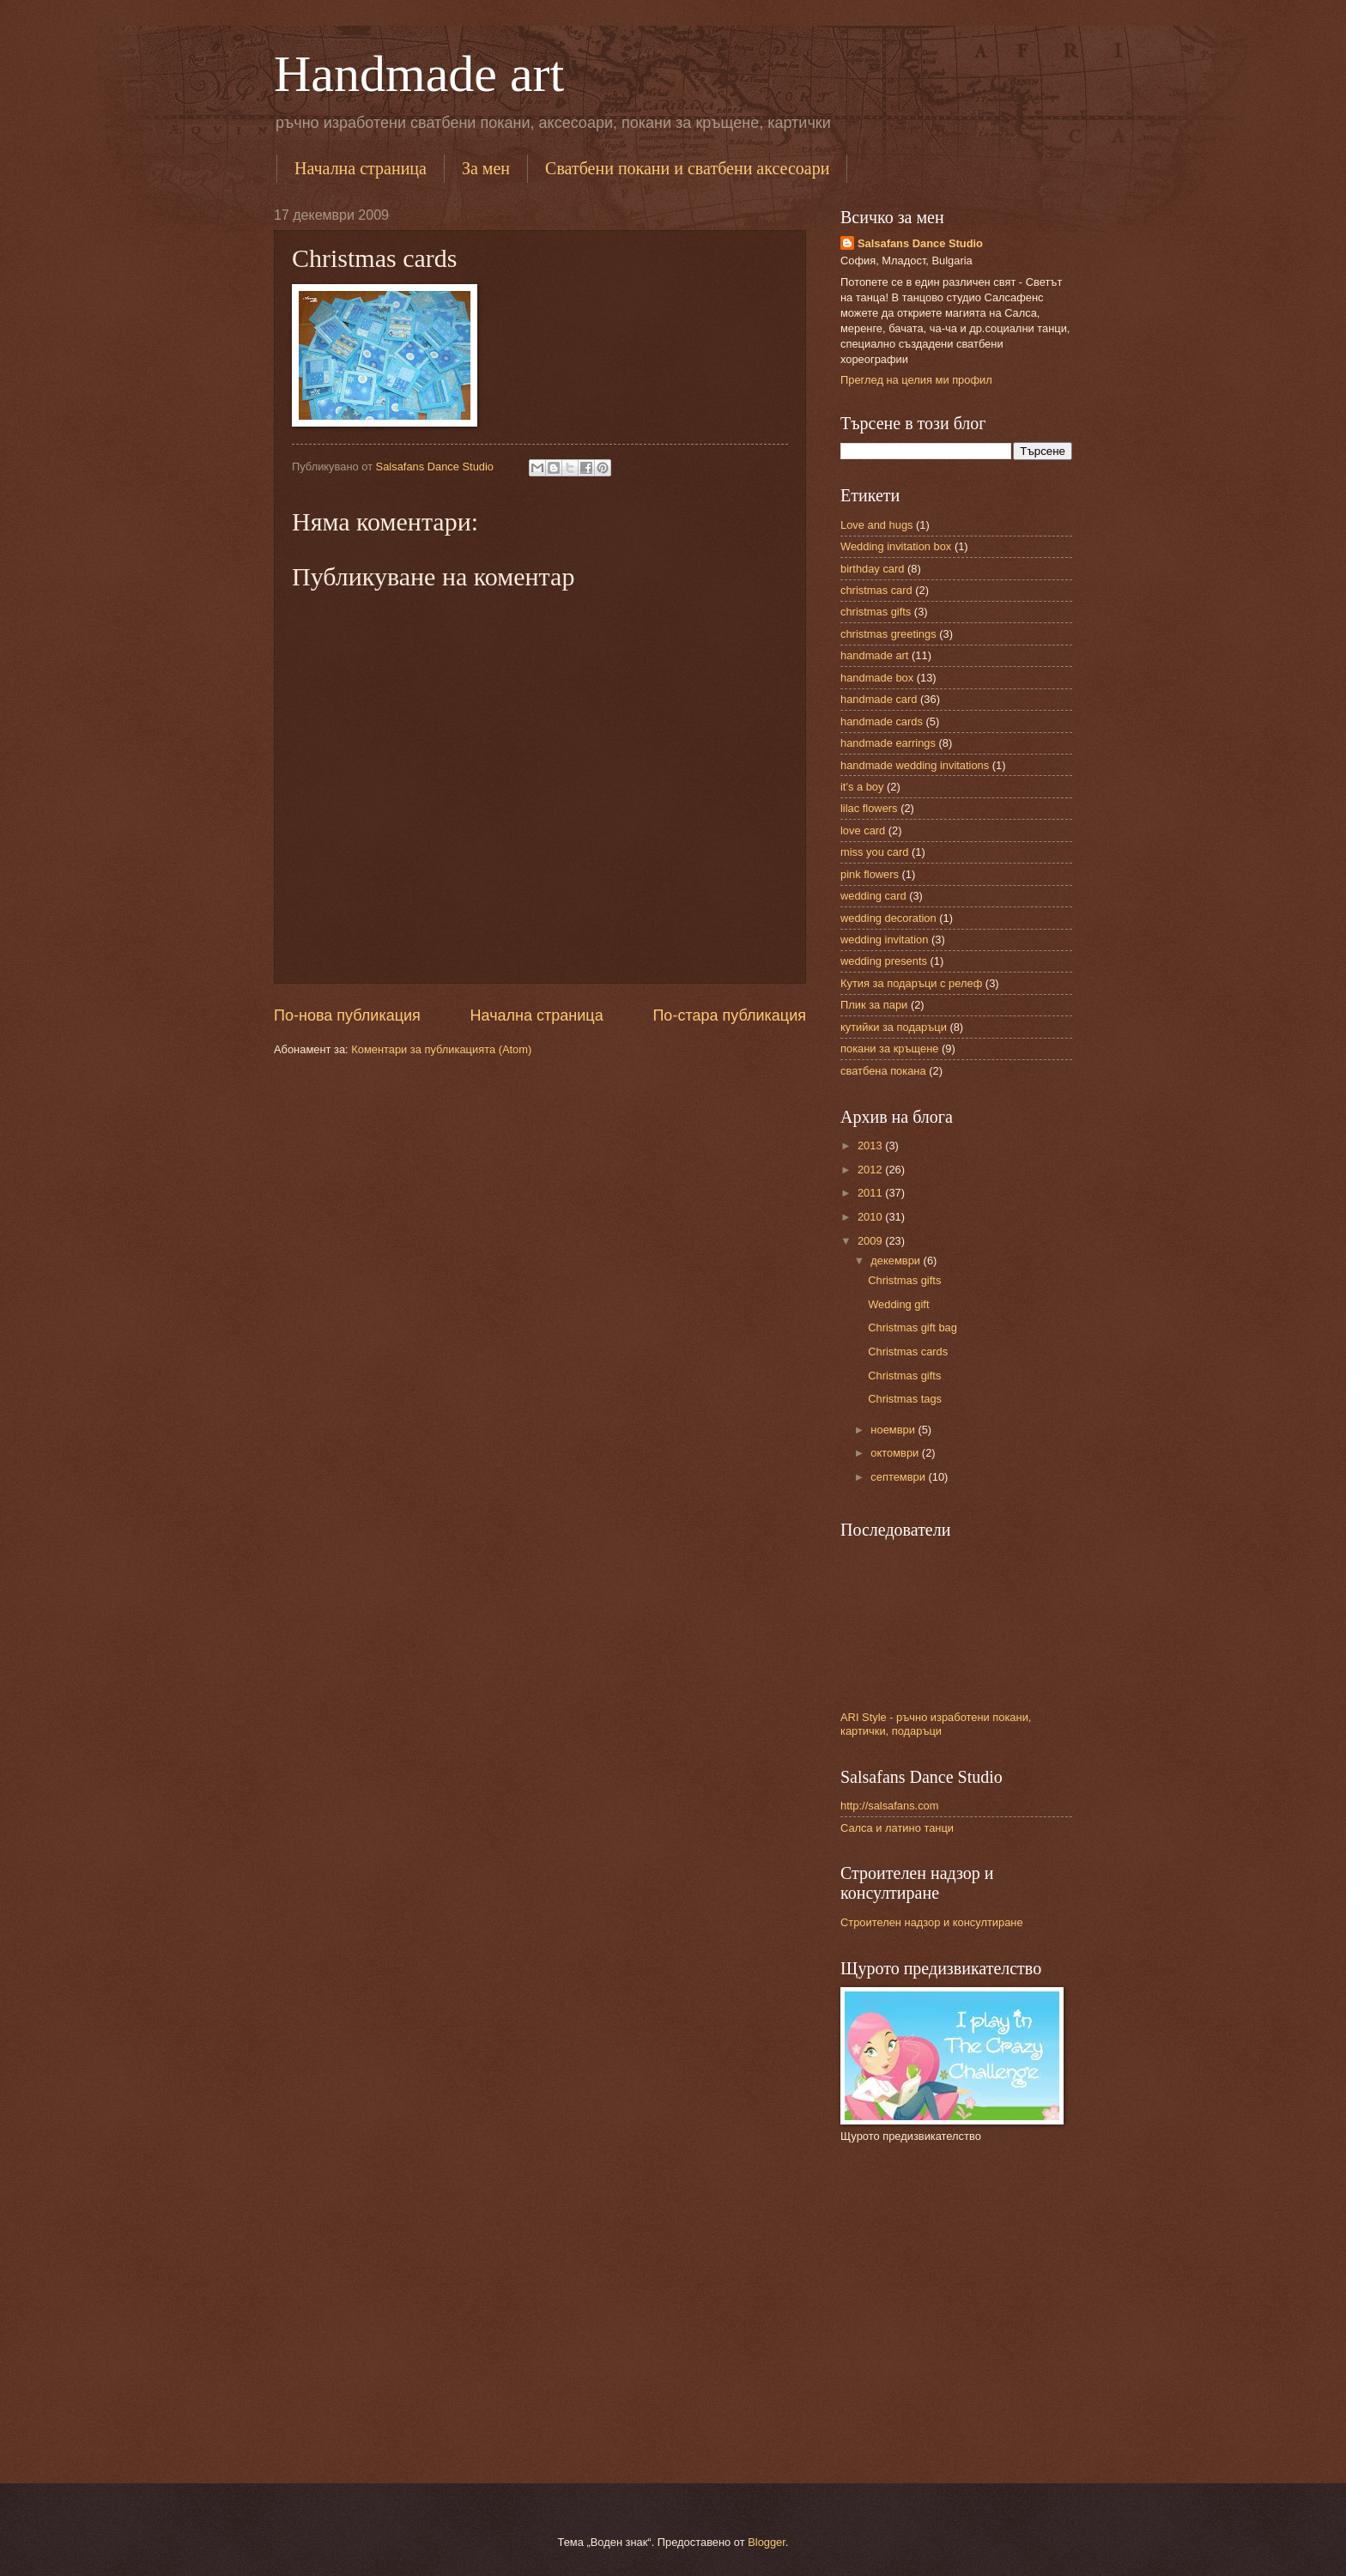 This screenshot has width=1346, height=2576. I want to click on christmas card, so click(876, 590).